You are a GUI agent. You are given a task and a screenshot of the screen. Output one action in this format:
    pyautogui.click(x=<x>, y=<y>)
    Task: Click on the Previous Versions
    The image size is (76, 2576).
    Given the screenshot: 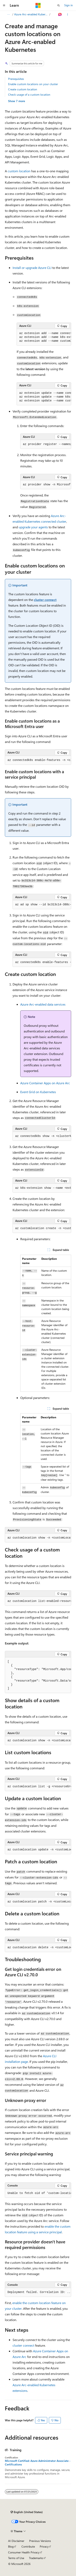 What is the action you would take?
    pyautogui.click(x=40, y=2541)
    